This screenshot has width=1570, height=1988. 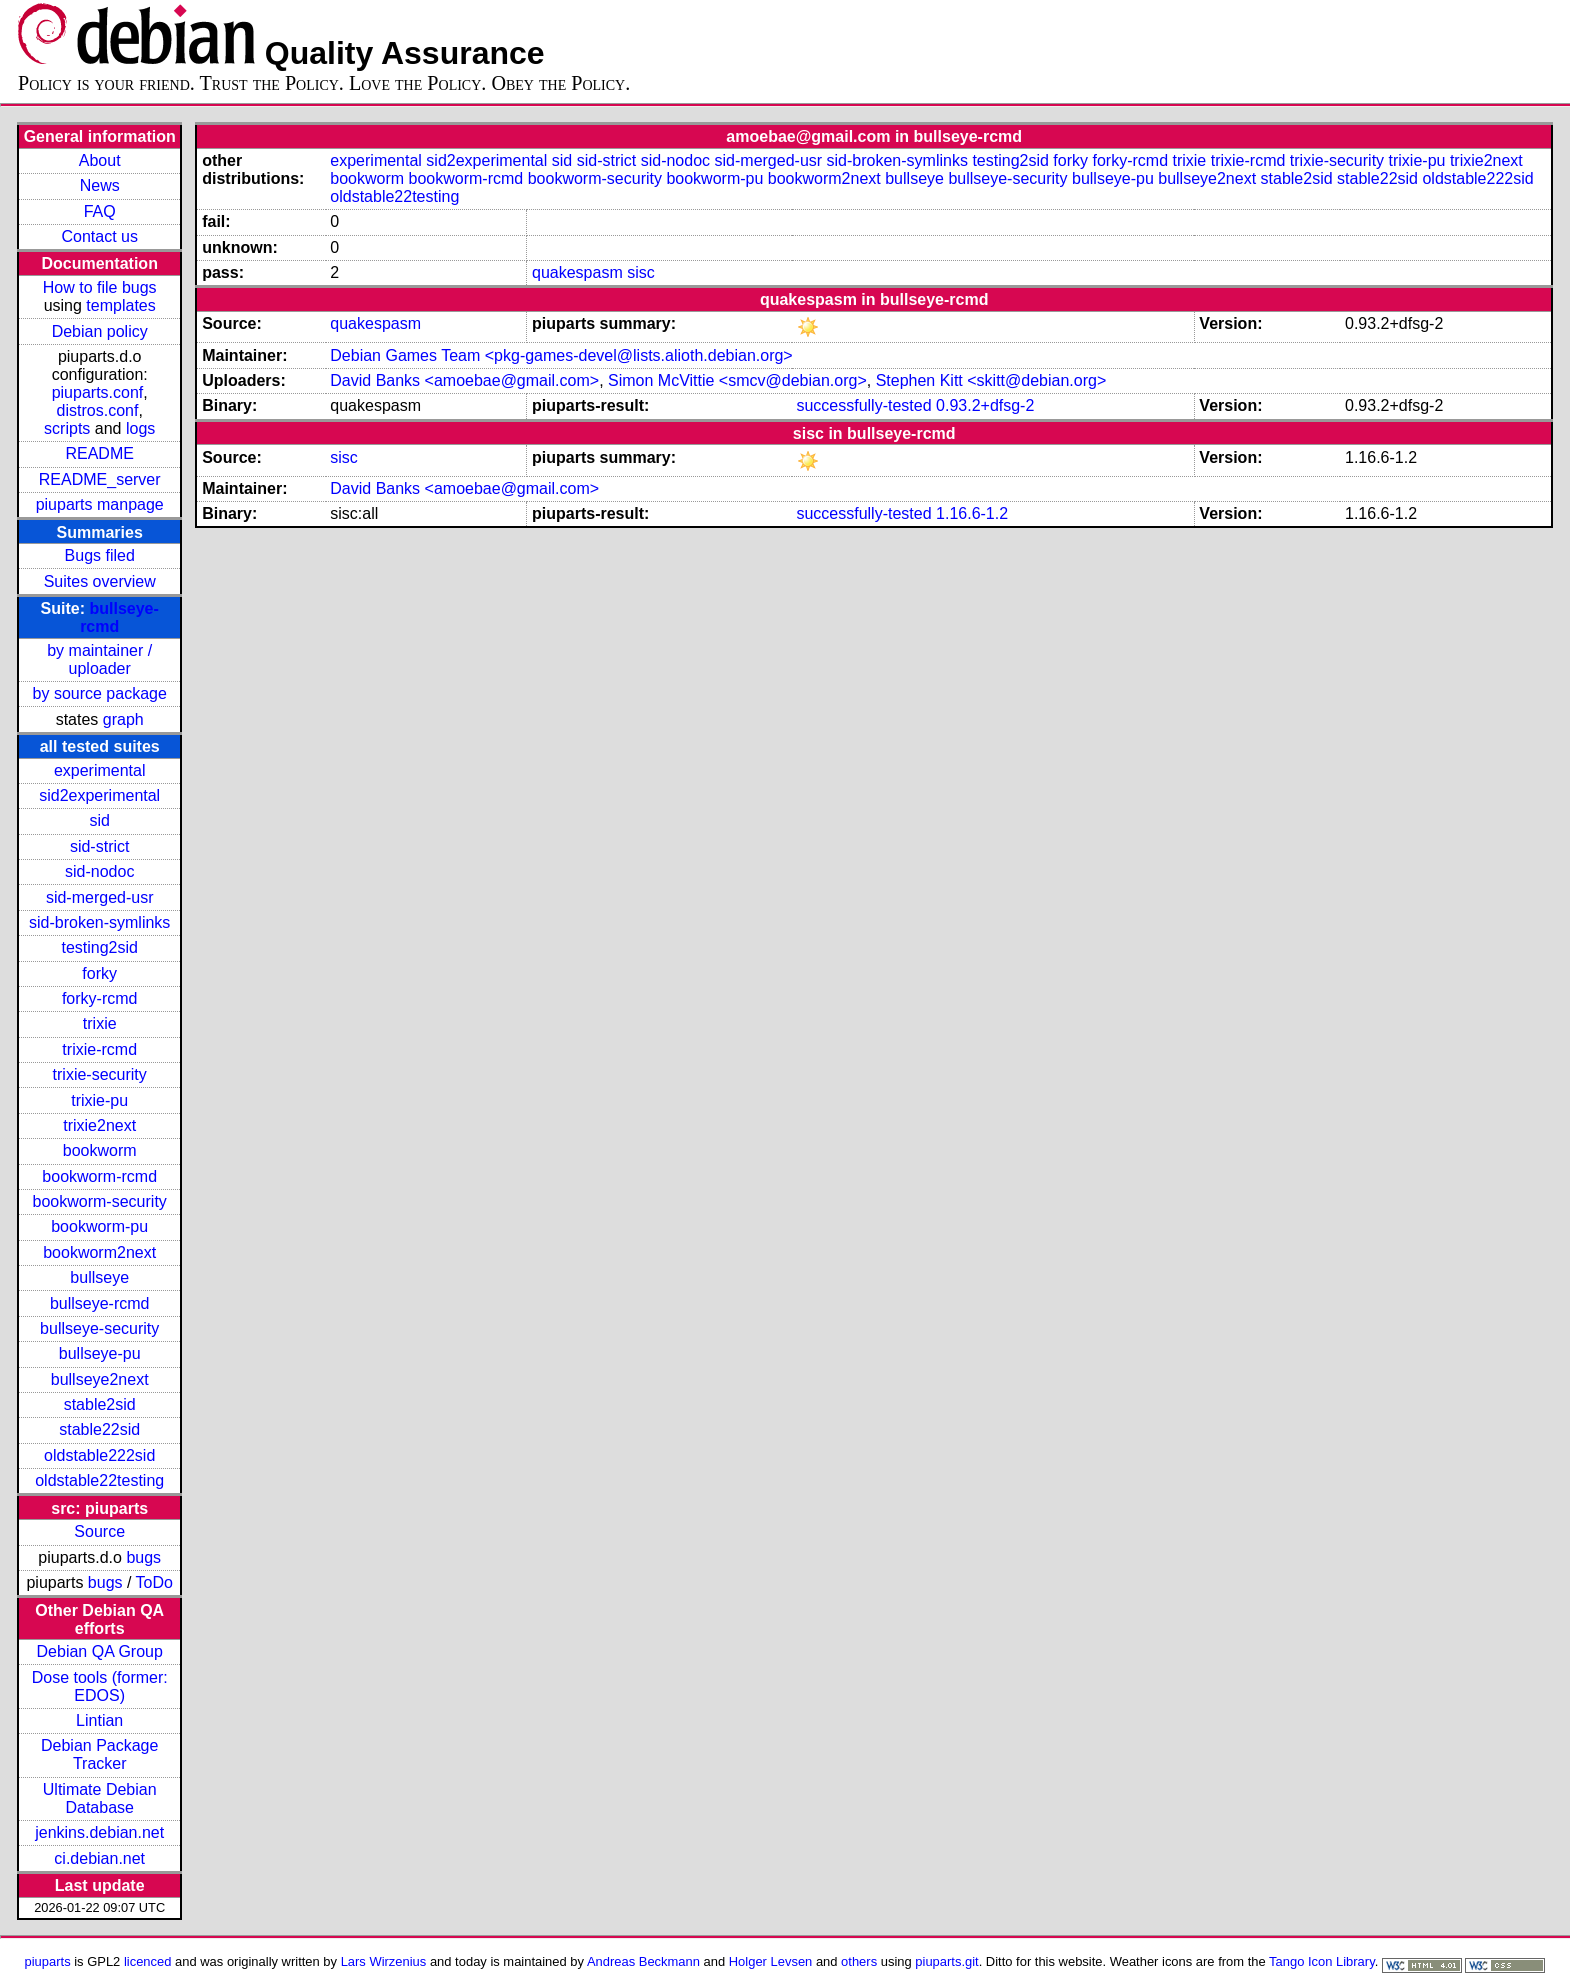 What do you see at coordinates (143, 1557) in the screenshot?
I see `bugs` at bounding box center [143, 1557].